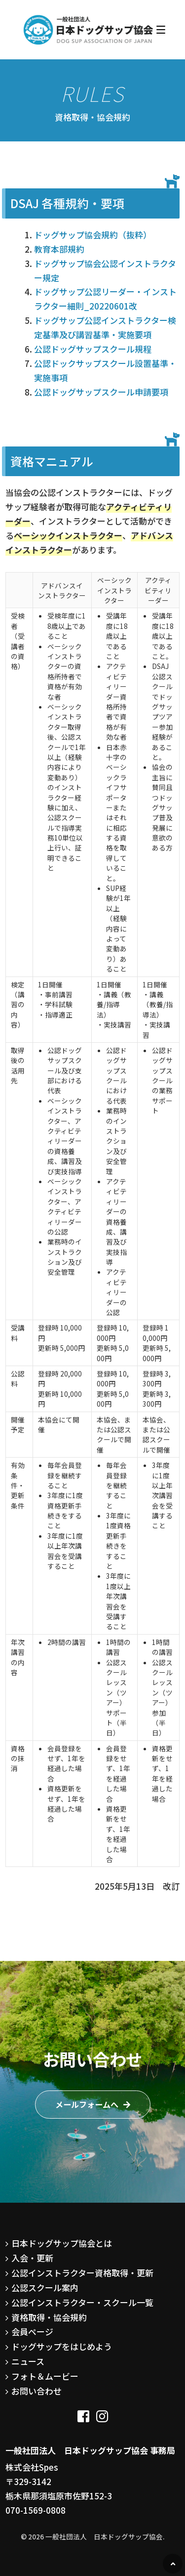 Image resolution: width=185 pixels, height=2576 pixels. Describe the element at coordinates (82, 2302) in the screenshot. I see `公認インストラクター・スクール一覧` at that location.